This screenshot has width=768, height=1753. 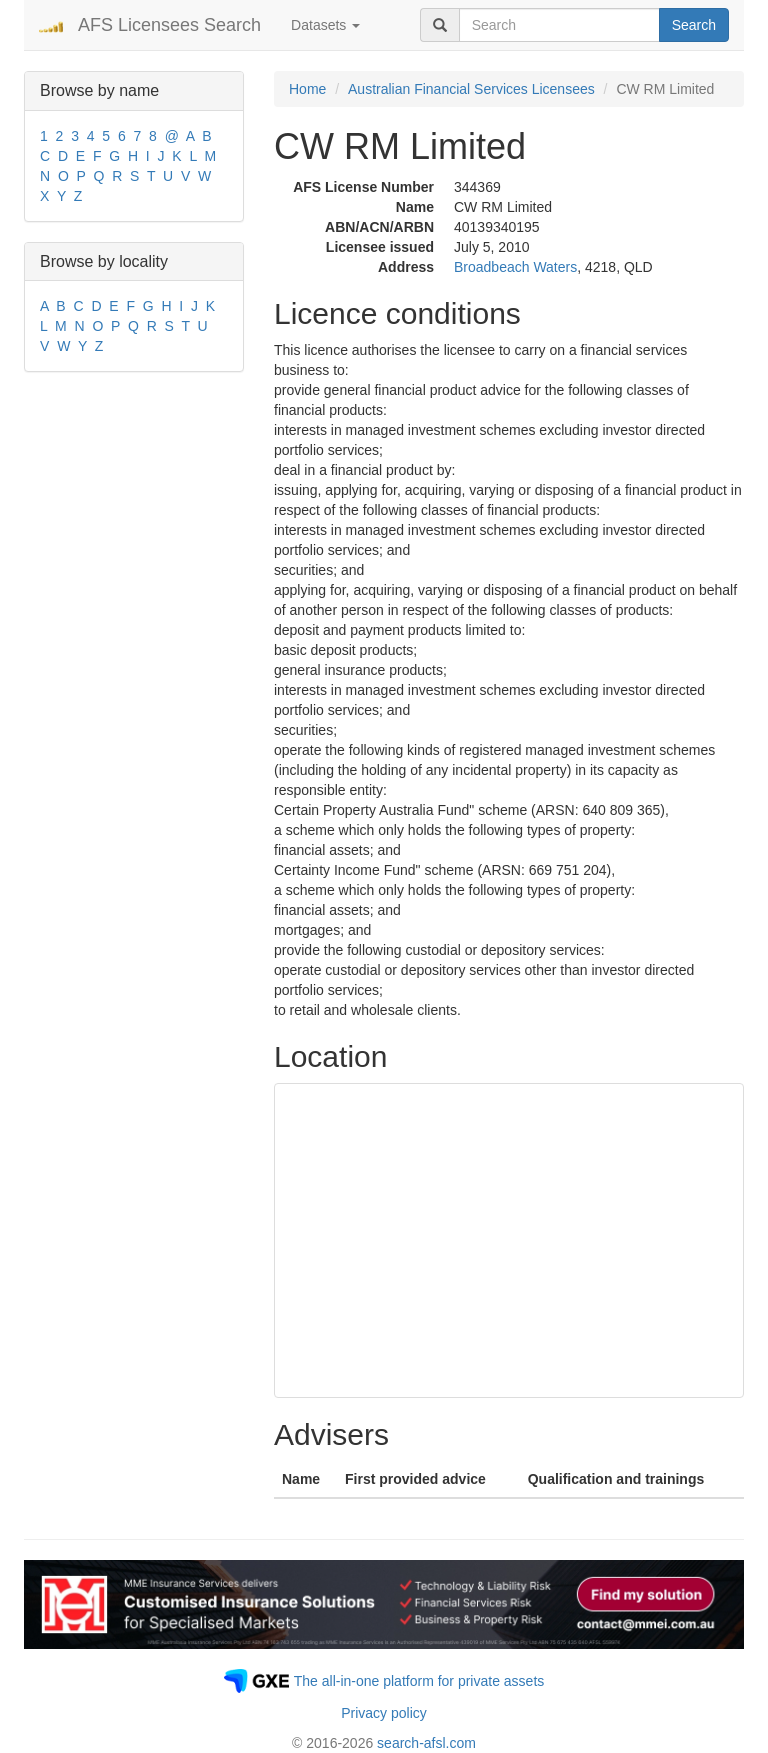 I want to click on Datasets [button], so click(x=325, y=25).